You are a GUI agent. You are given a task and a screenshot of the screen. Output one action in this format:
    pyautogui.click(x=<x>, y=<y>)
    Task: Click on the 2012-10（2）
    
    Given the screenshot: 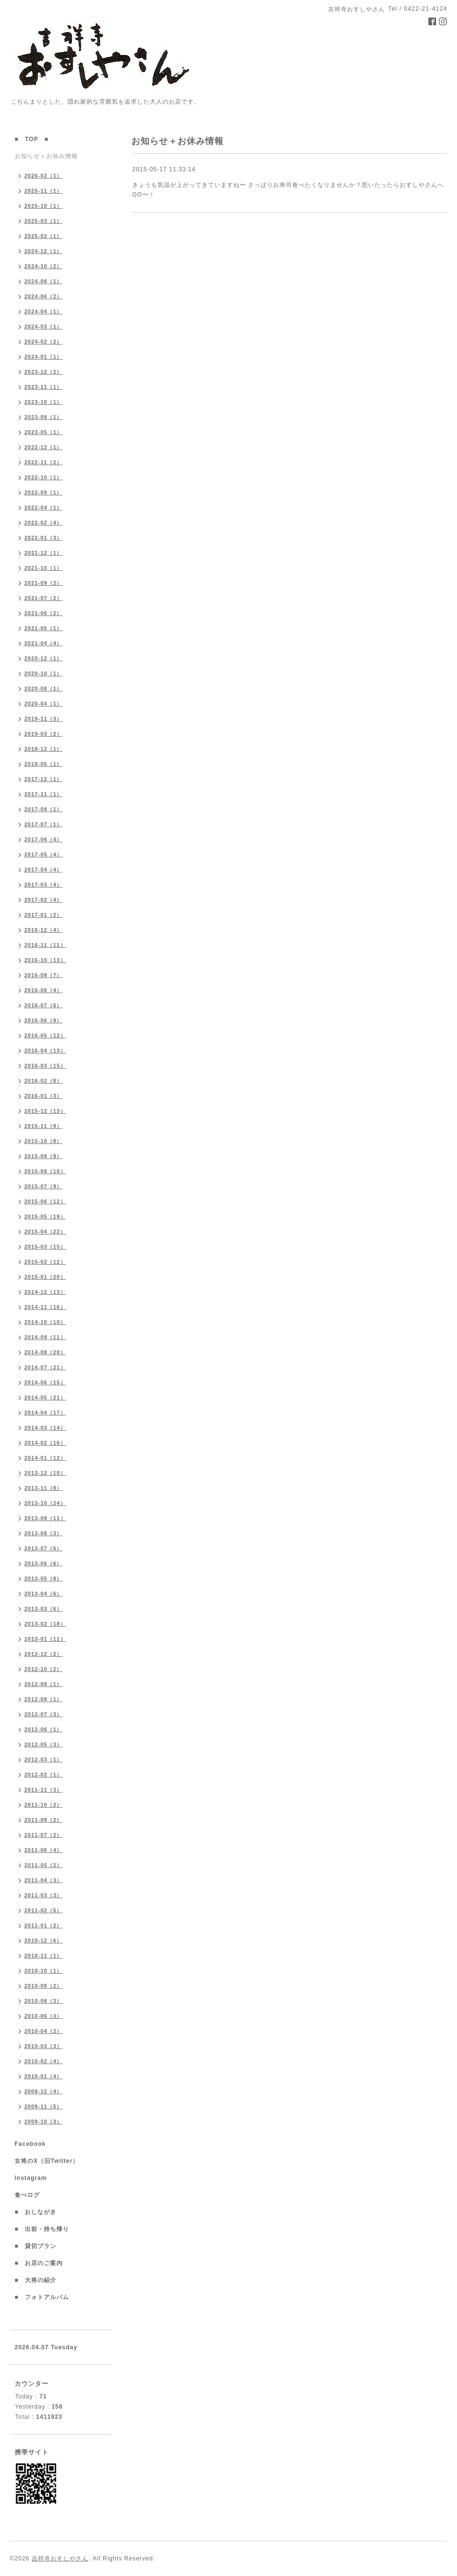 What is the action you would take?
    pyautogui.click(x=43, y=1669)
    